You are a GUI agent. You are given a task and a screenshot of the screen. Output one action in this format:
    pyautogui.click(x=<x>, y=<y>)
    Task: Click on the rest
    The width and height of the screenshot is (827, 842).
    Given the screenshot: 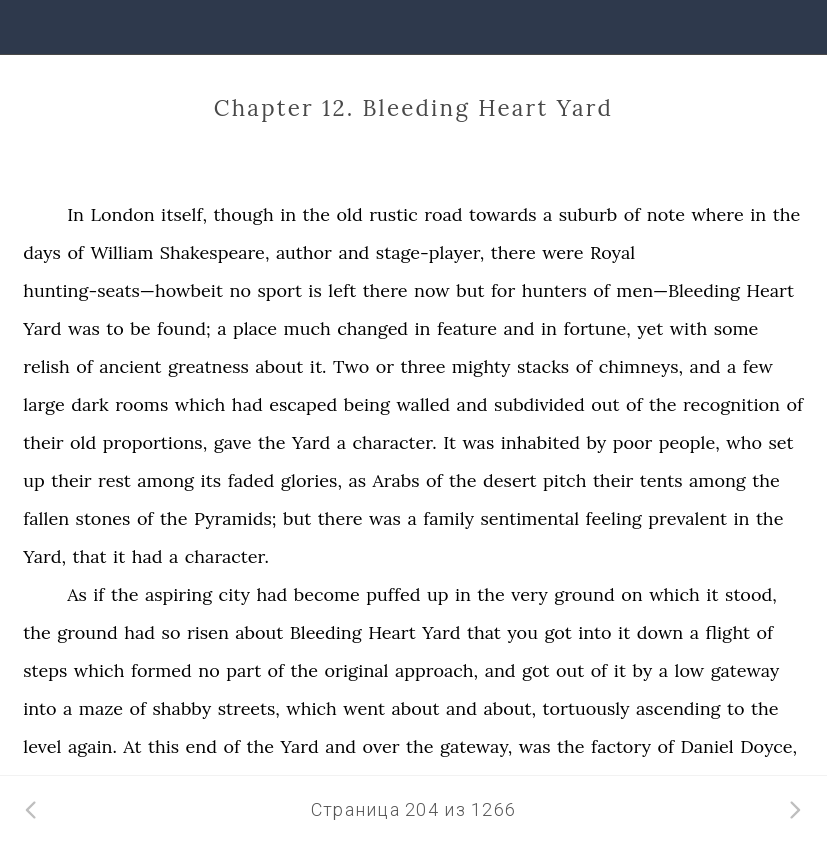 What is the action you would take?
    pyautogui.click(x=114, y=480)
    